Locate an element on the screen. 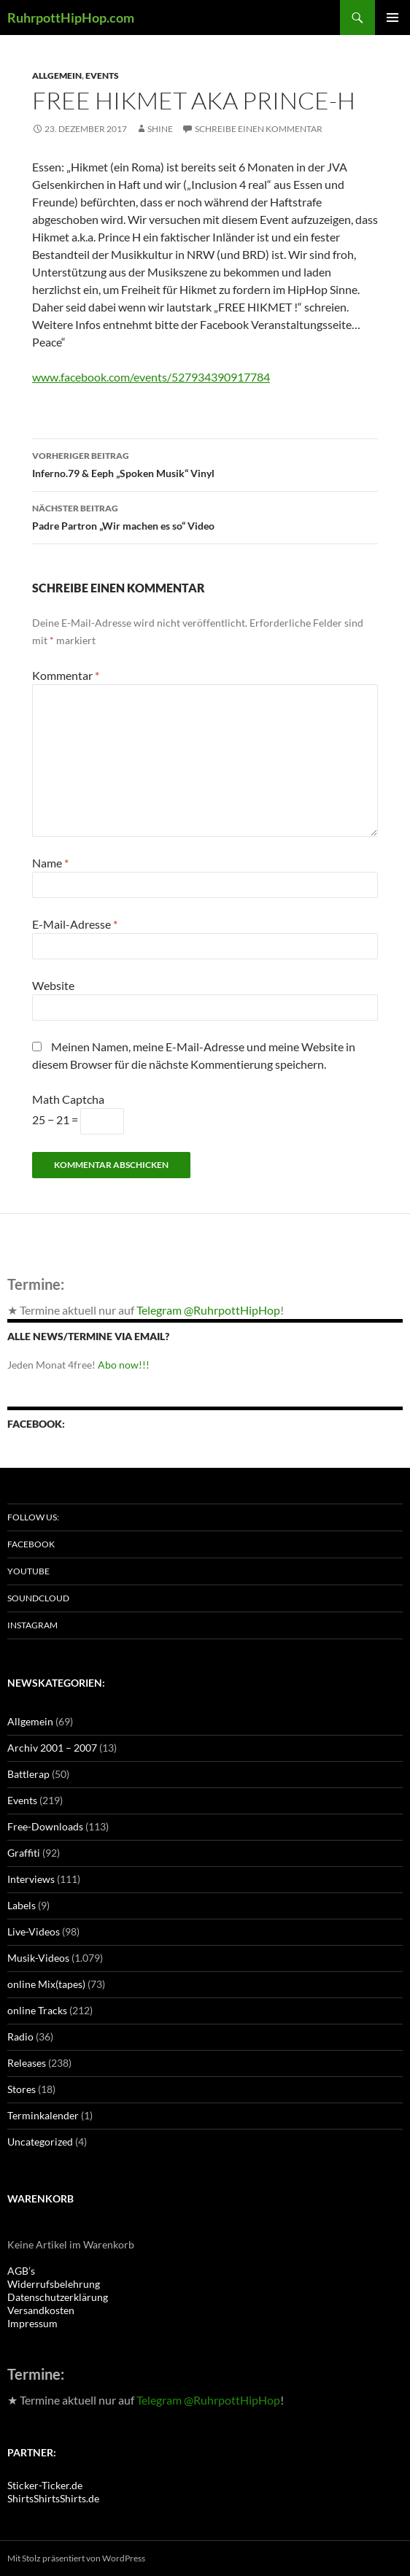 The height and width of the screenshot is (2576, 410). Interviews is located at coordinates (31, 1879).